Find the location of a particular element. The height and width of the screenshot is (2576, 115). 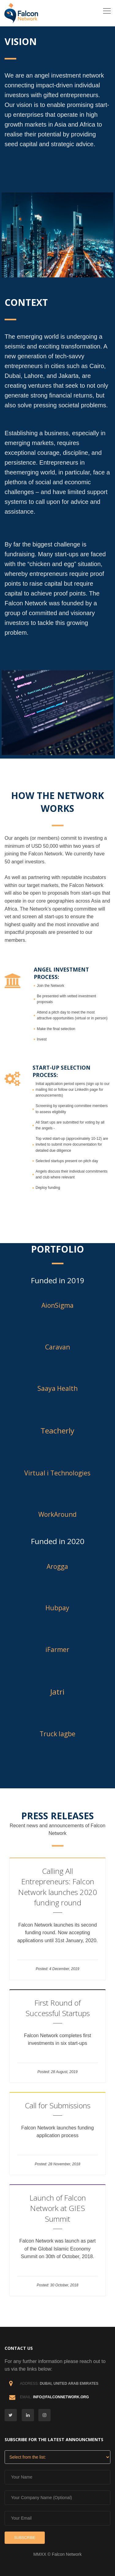

Jatri is located at coordinates (57, 1692).